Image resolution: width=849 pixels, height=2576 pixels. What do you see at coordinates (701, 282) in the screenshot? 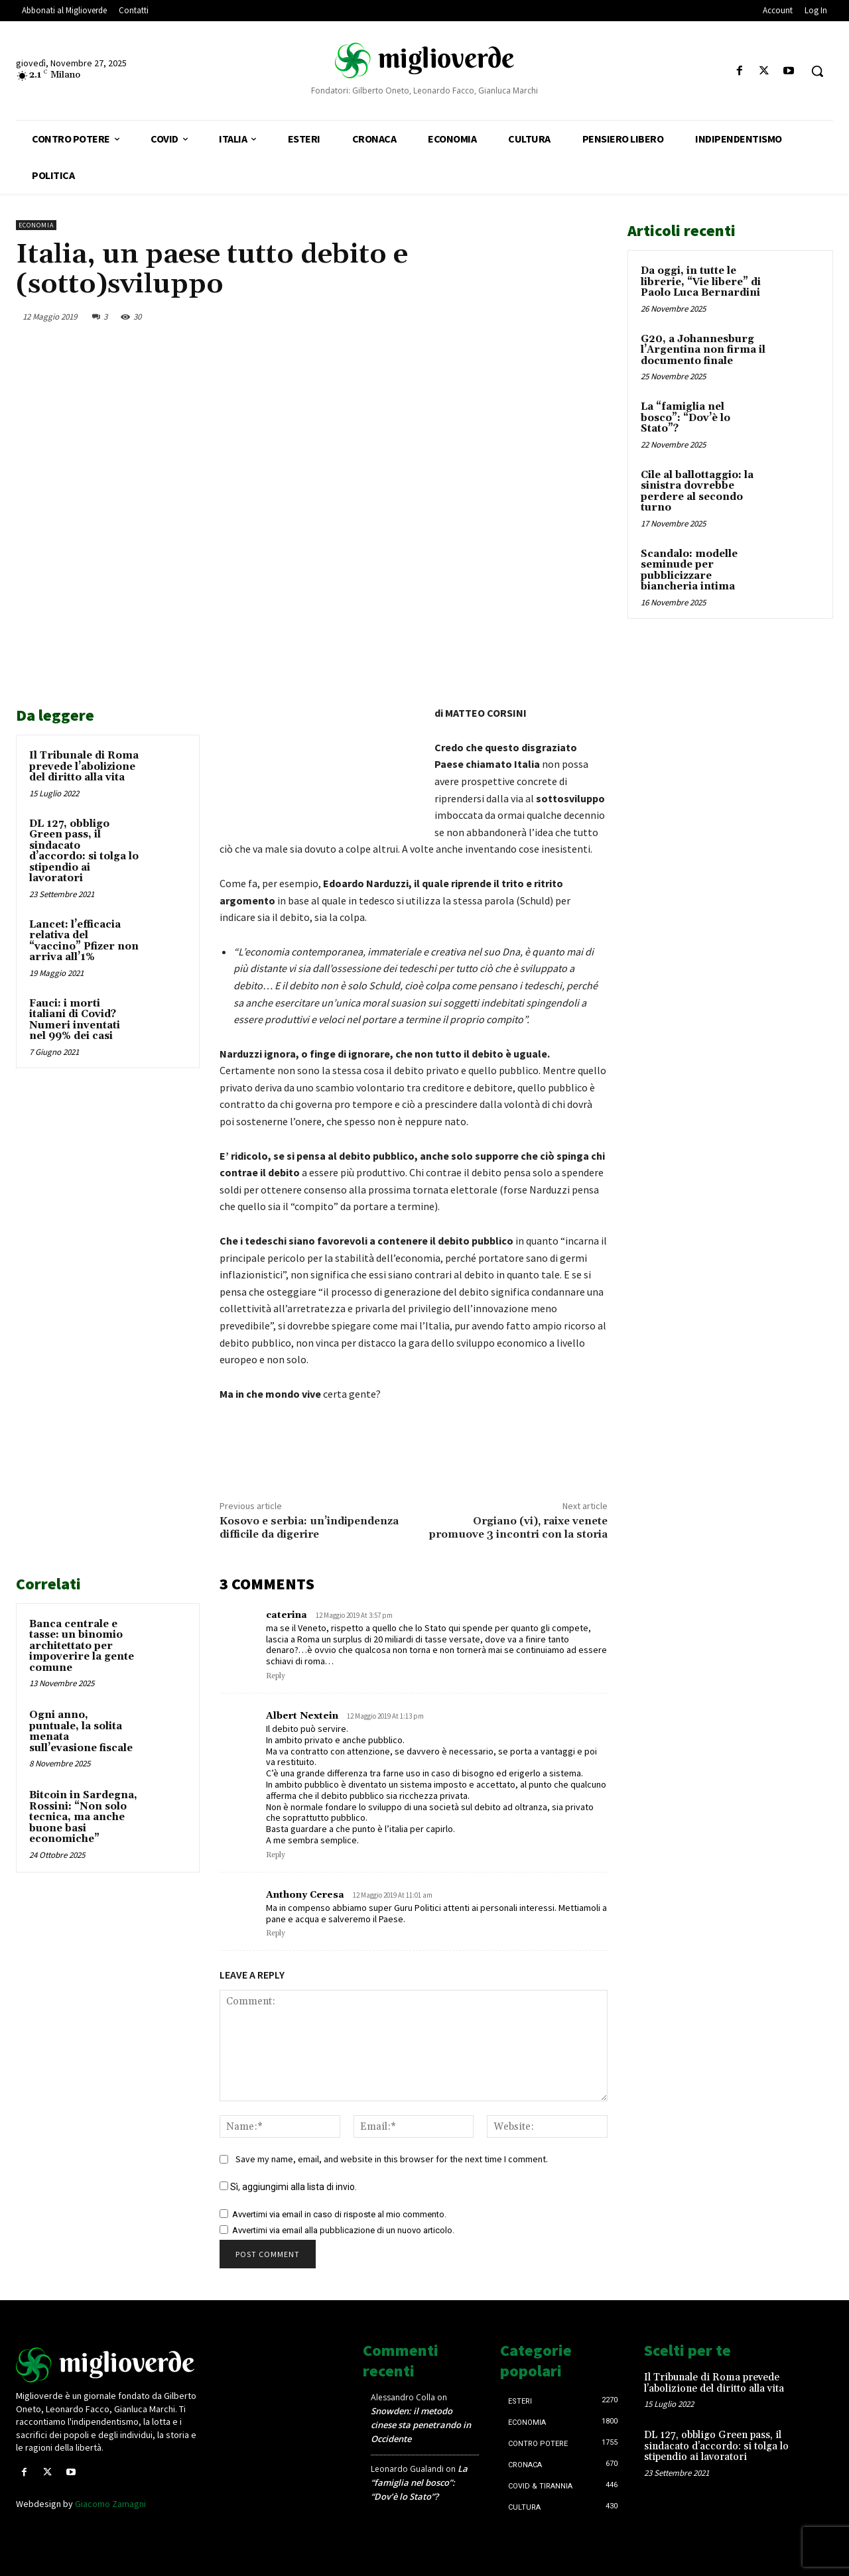
I see `Da oggi, in tutte le librerie, “Vie libere” di Paolo Luca Bernardini` at bounding box center [701, 282].